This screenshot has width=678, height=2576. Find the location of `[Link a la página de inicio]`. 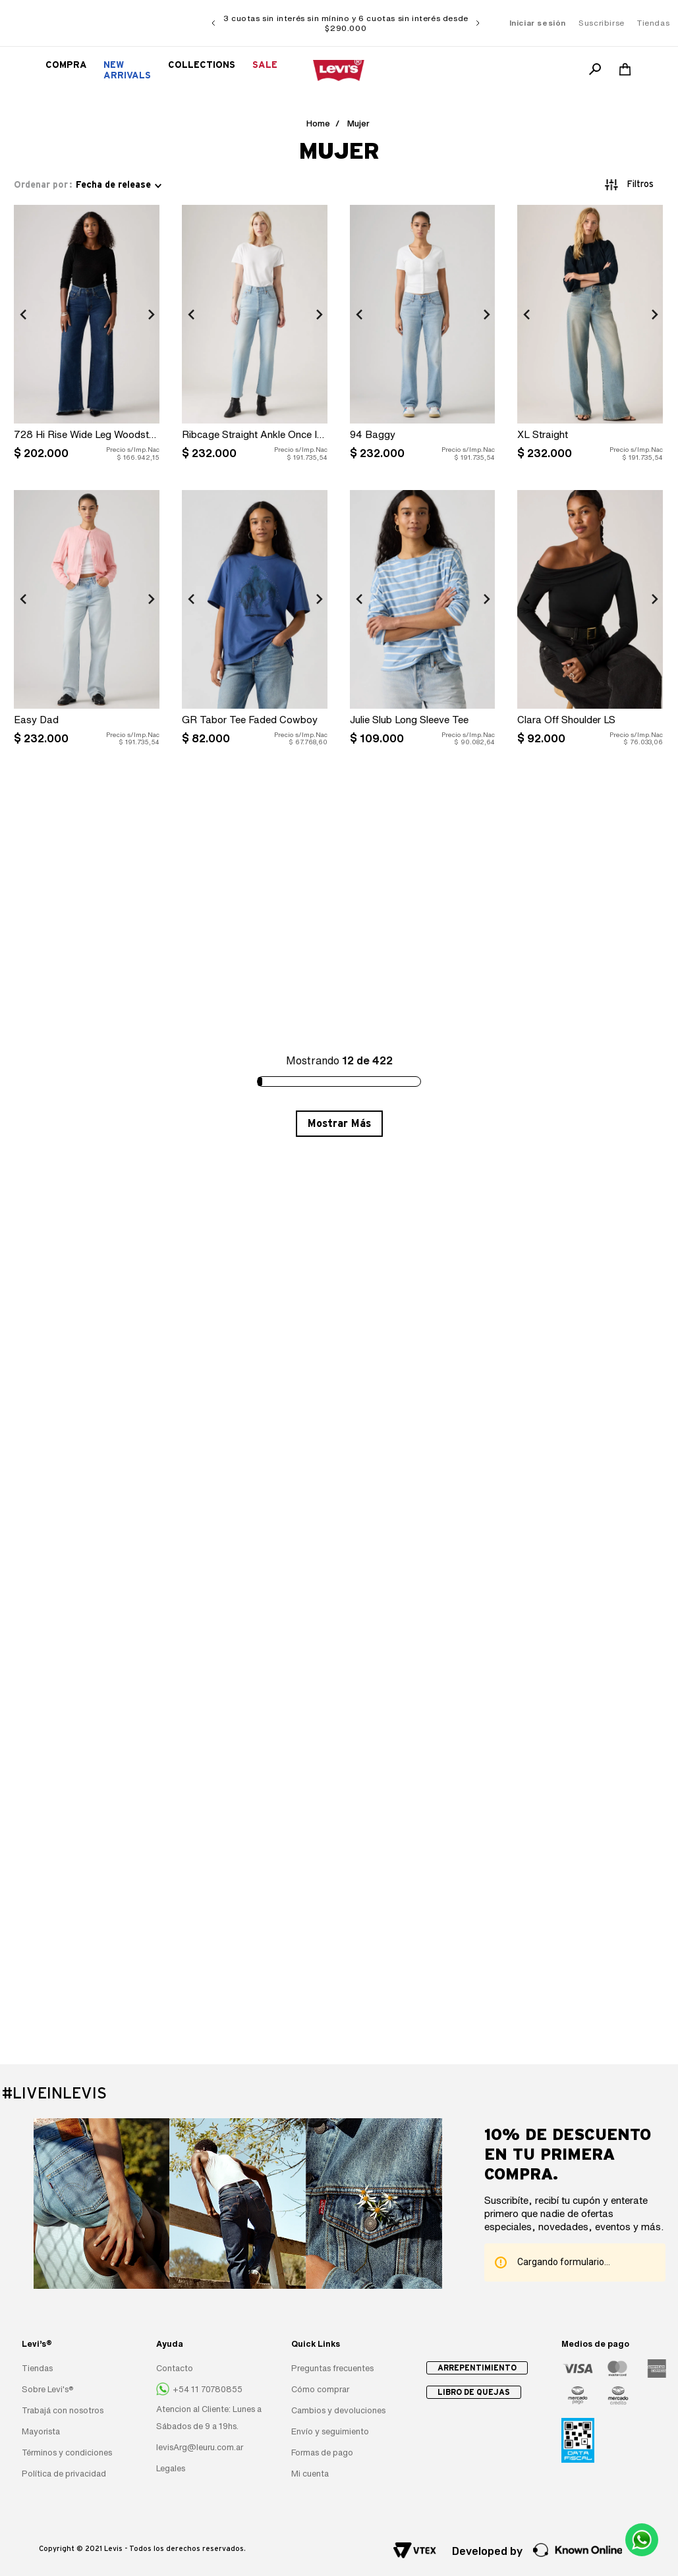

[Link a la página de inicio] is located at coordinates (318, 124).